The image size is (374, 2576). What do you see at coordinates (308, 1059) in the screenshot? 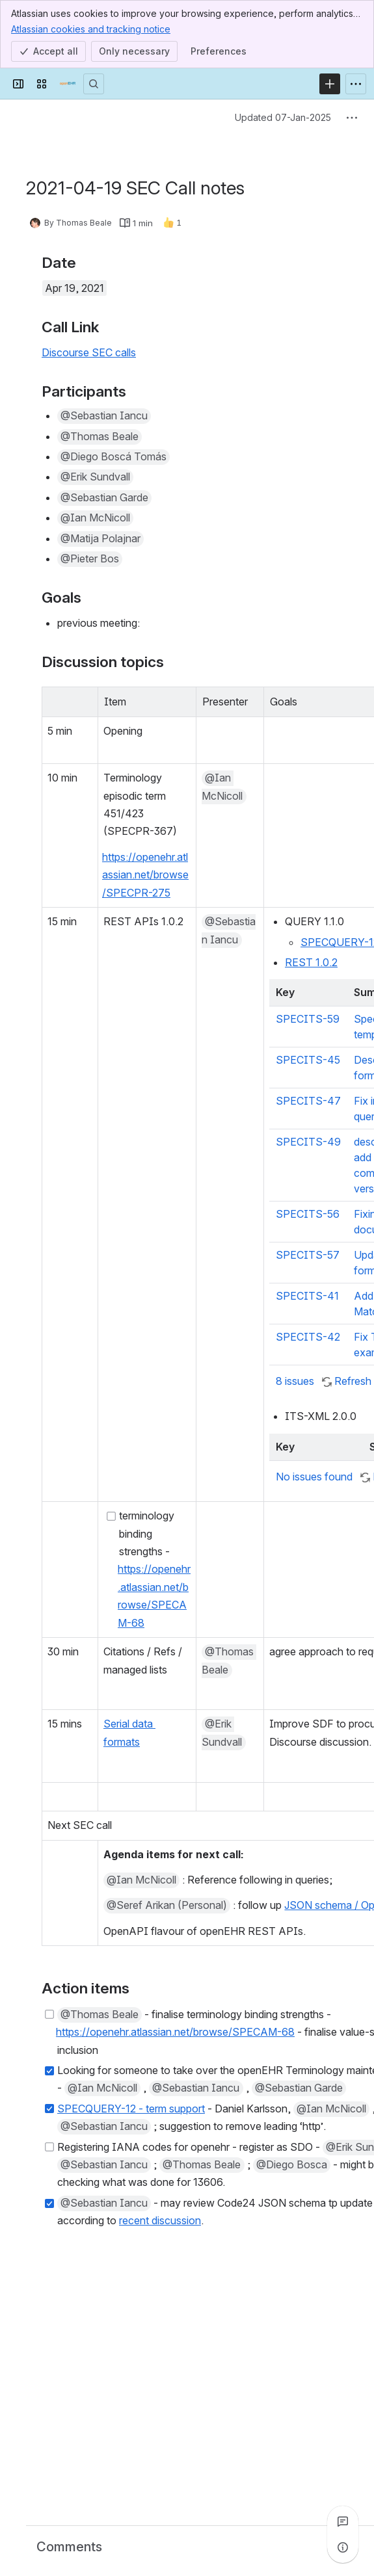
I see `SPECITS-45` at bounding box center [308, 1059].